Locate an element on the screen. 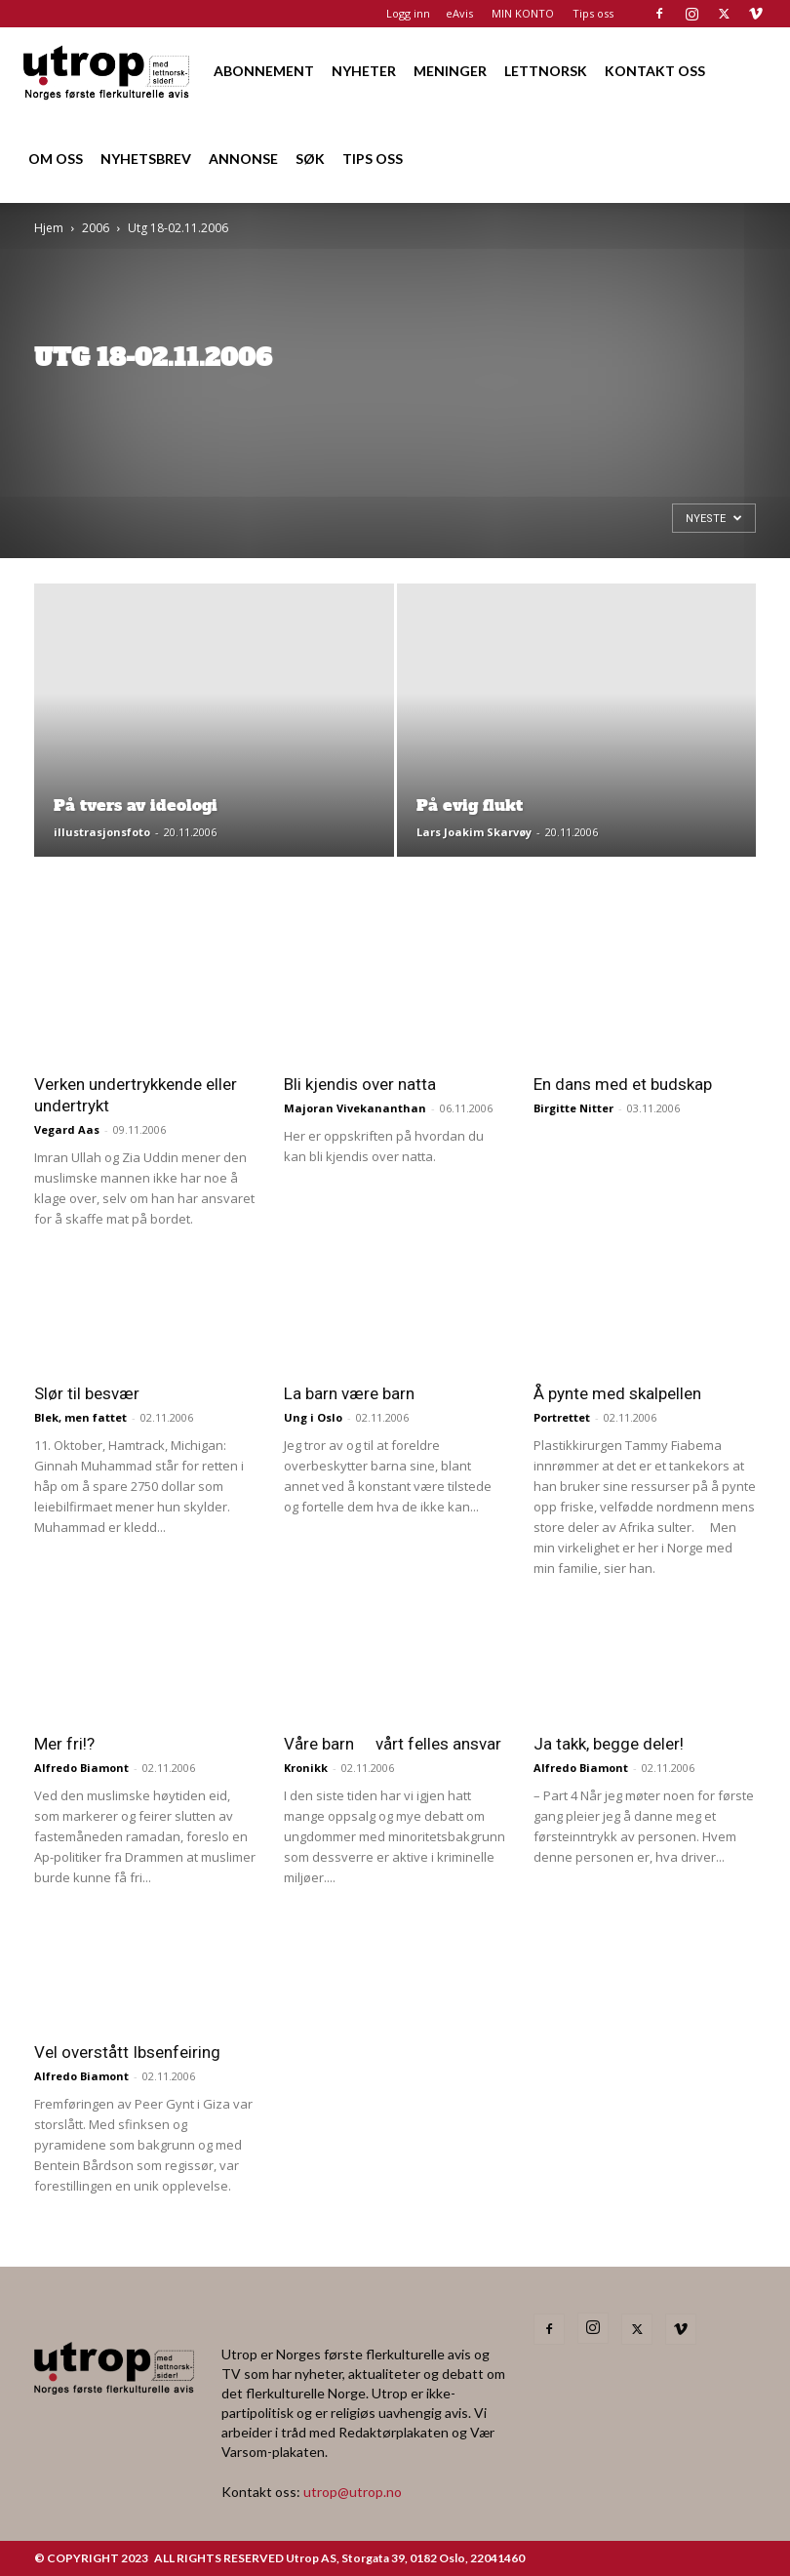 Image resolution: width=790 pixels, height=2576 pixels. Alfredo Biamont is located at coordinates (81, 1767).